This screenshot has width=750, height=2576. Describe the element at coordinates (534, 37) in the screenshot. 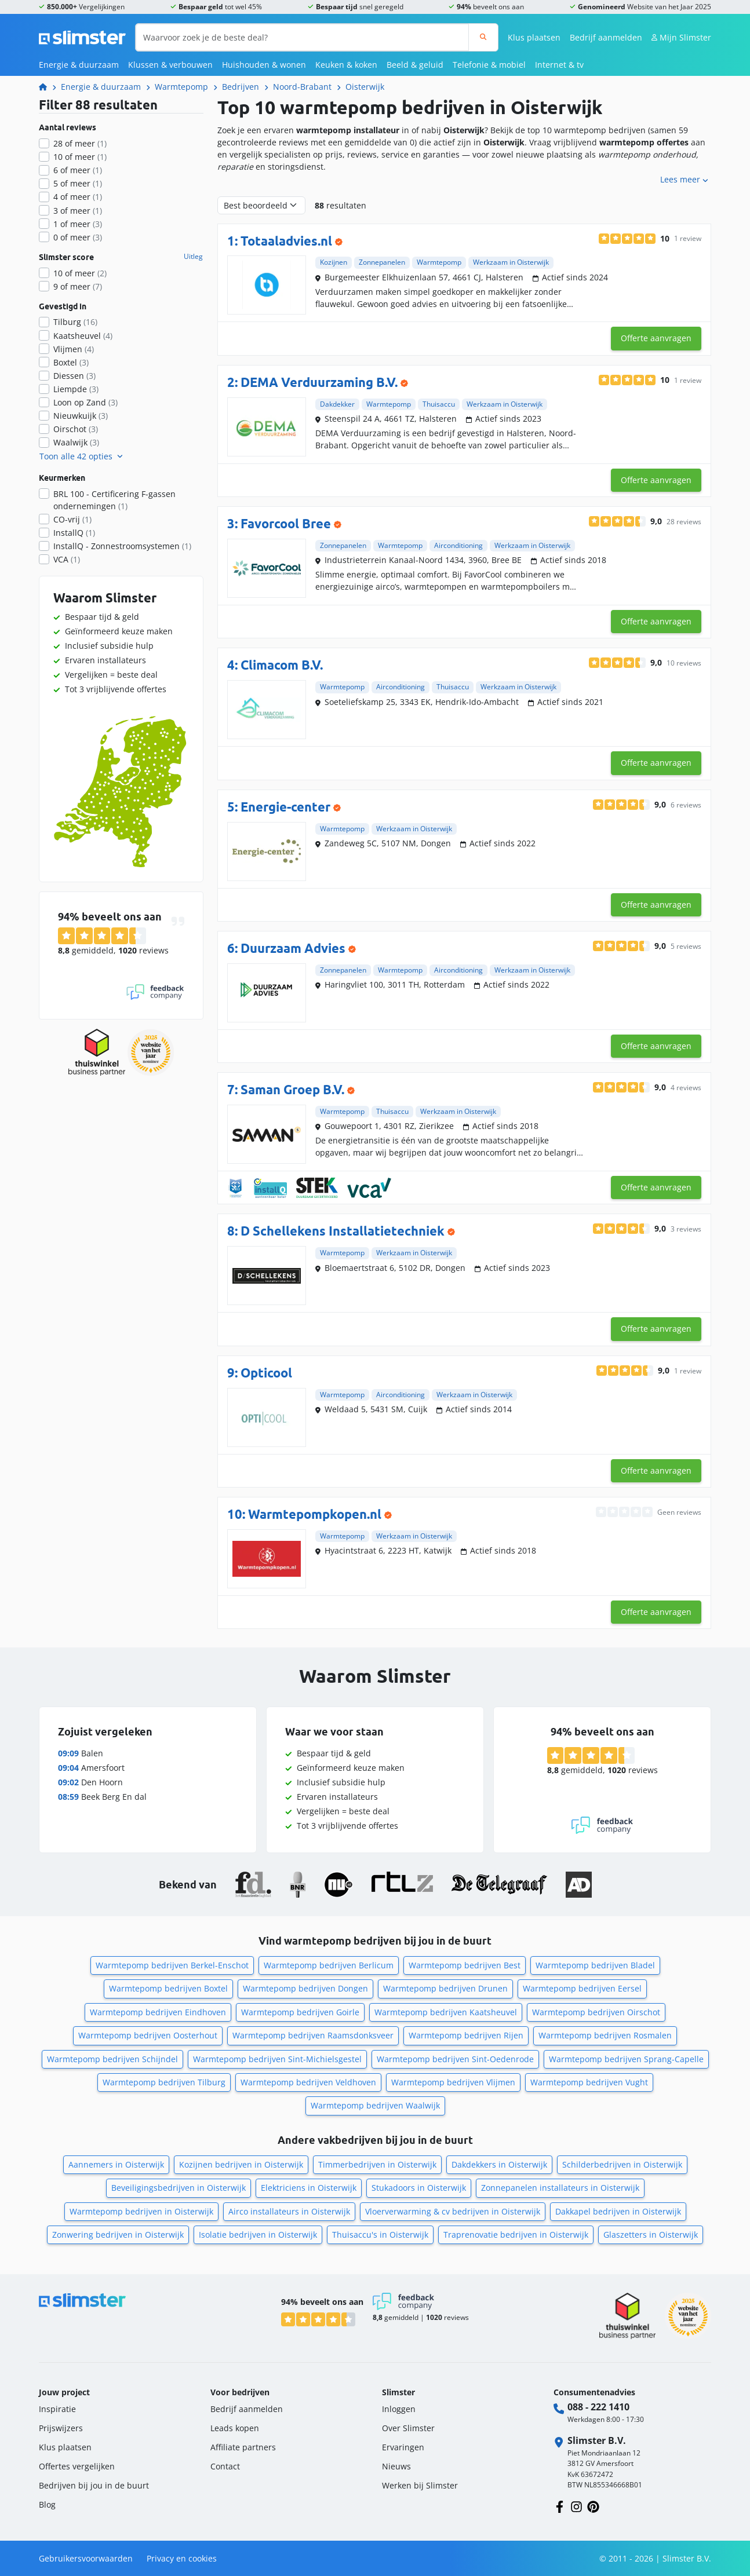

I see `Klus plaatsen` at that location.